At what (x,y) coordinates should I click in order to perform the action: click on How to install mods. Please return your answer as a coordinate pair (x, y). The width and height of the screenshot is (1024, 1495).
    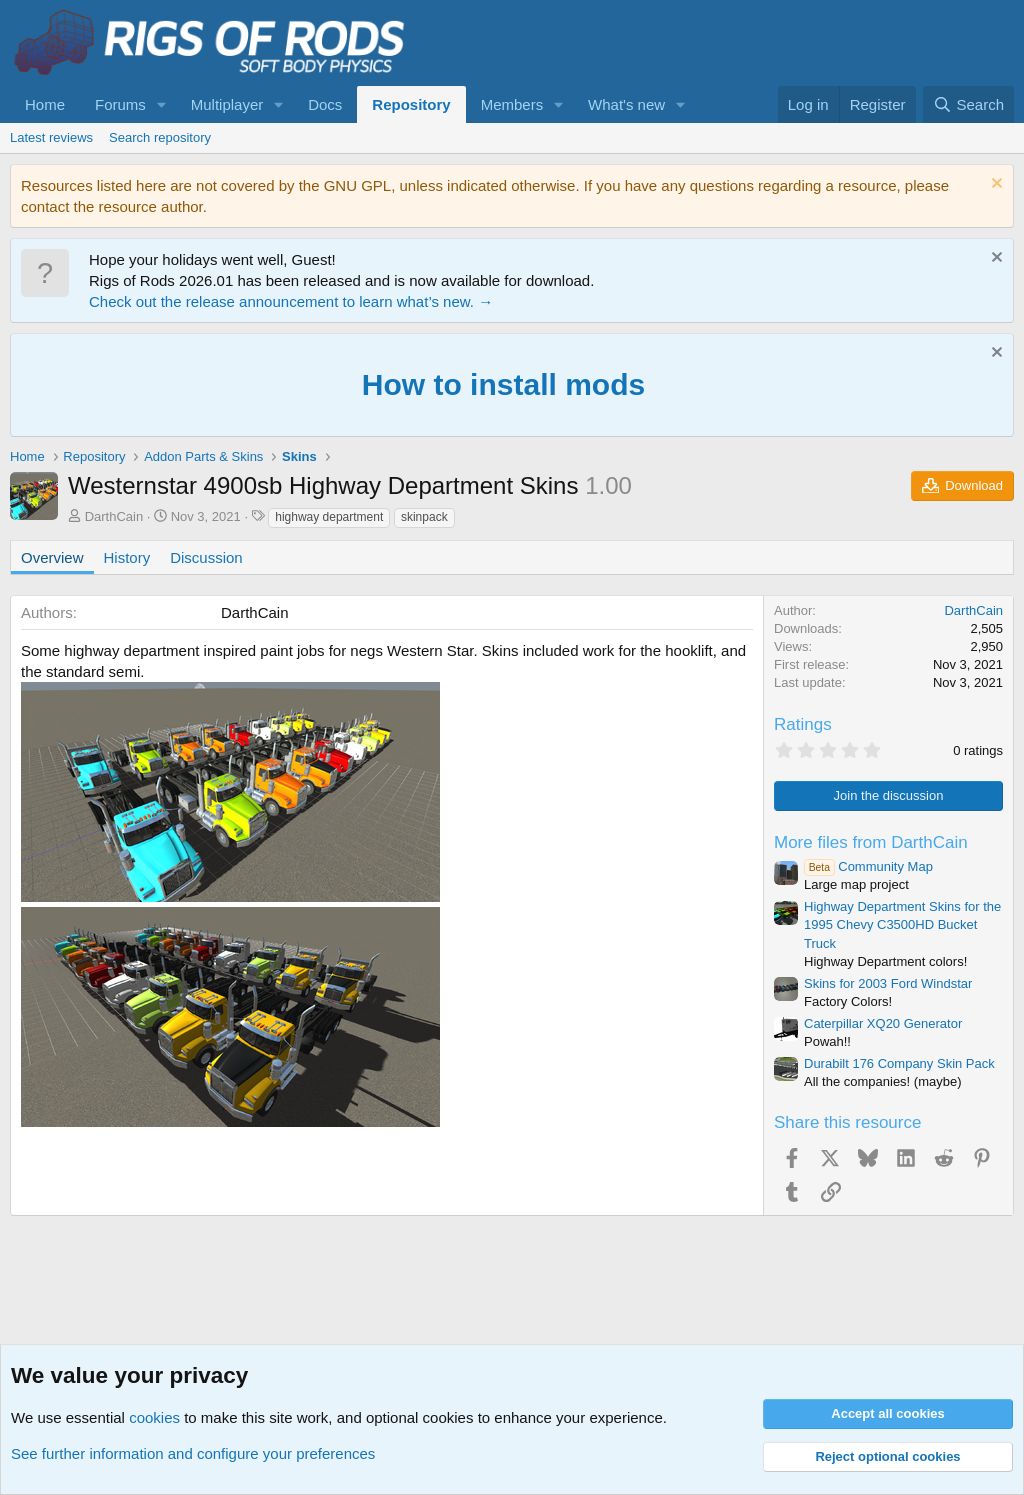
    Looking at the image, I should click on (503, 384).